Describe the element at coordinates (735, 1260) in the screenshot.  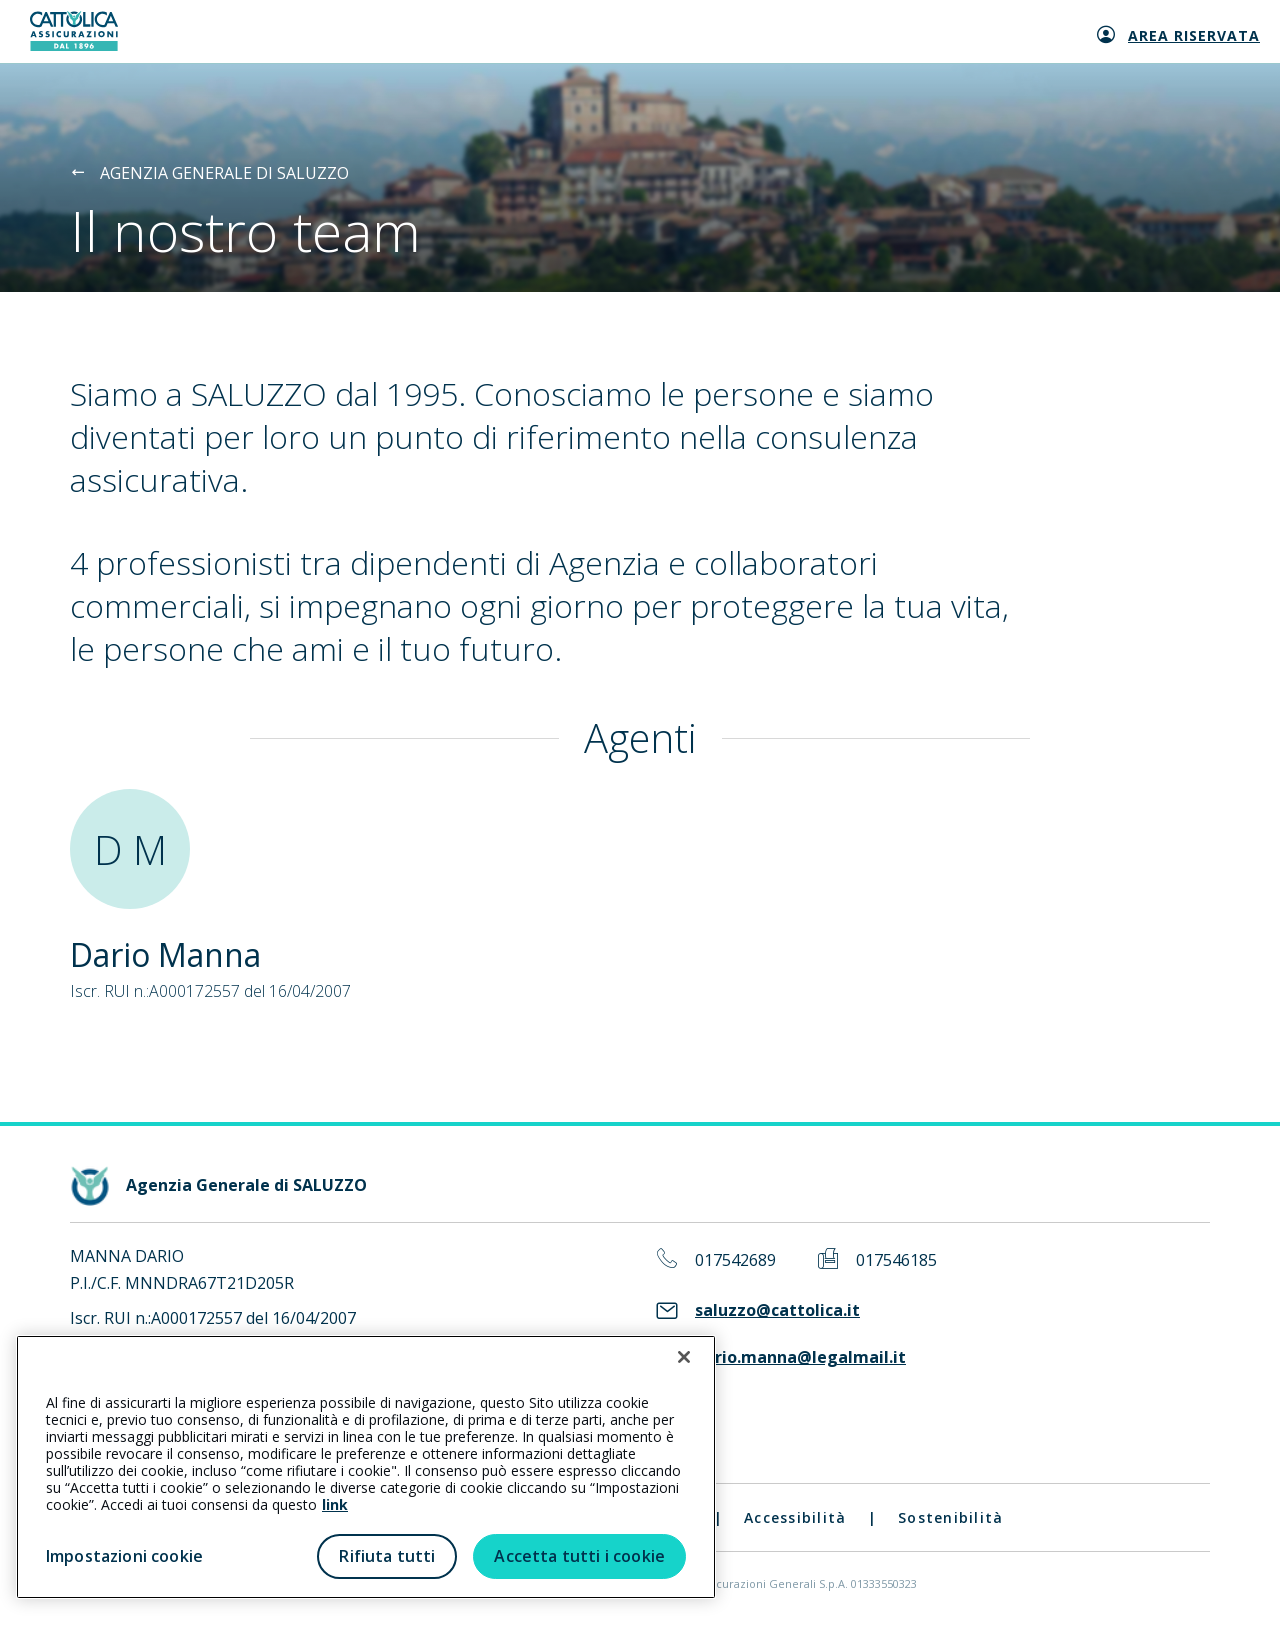
I see `017542689` at that location.